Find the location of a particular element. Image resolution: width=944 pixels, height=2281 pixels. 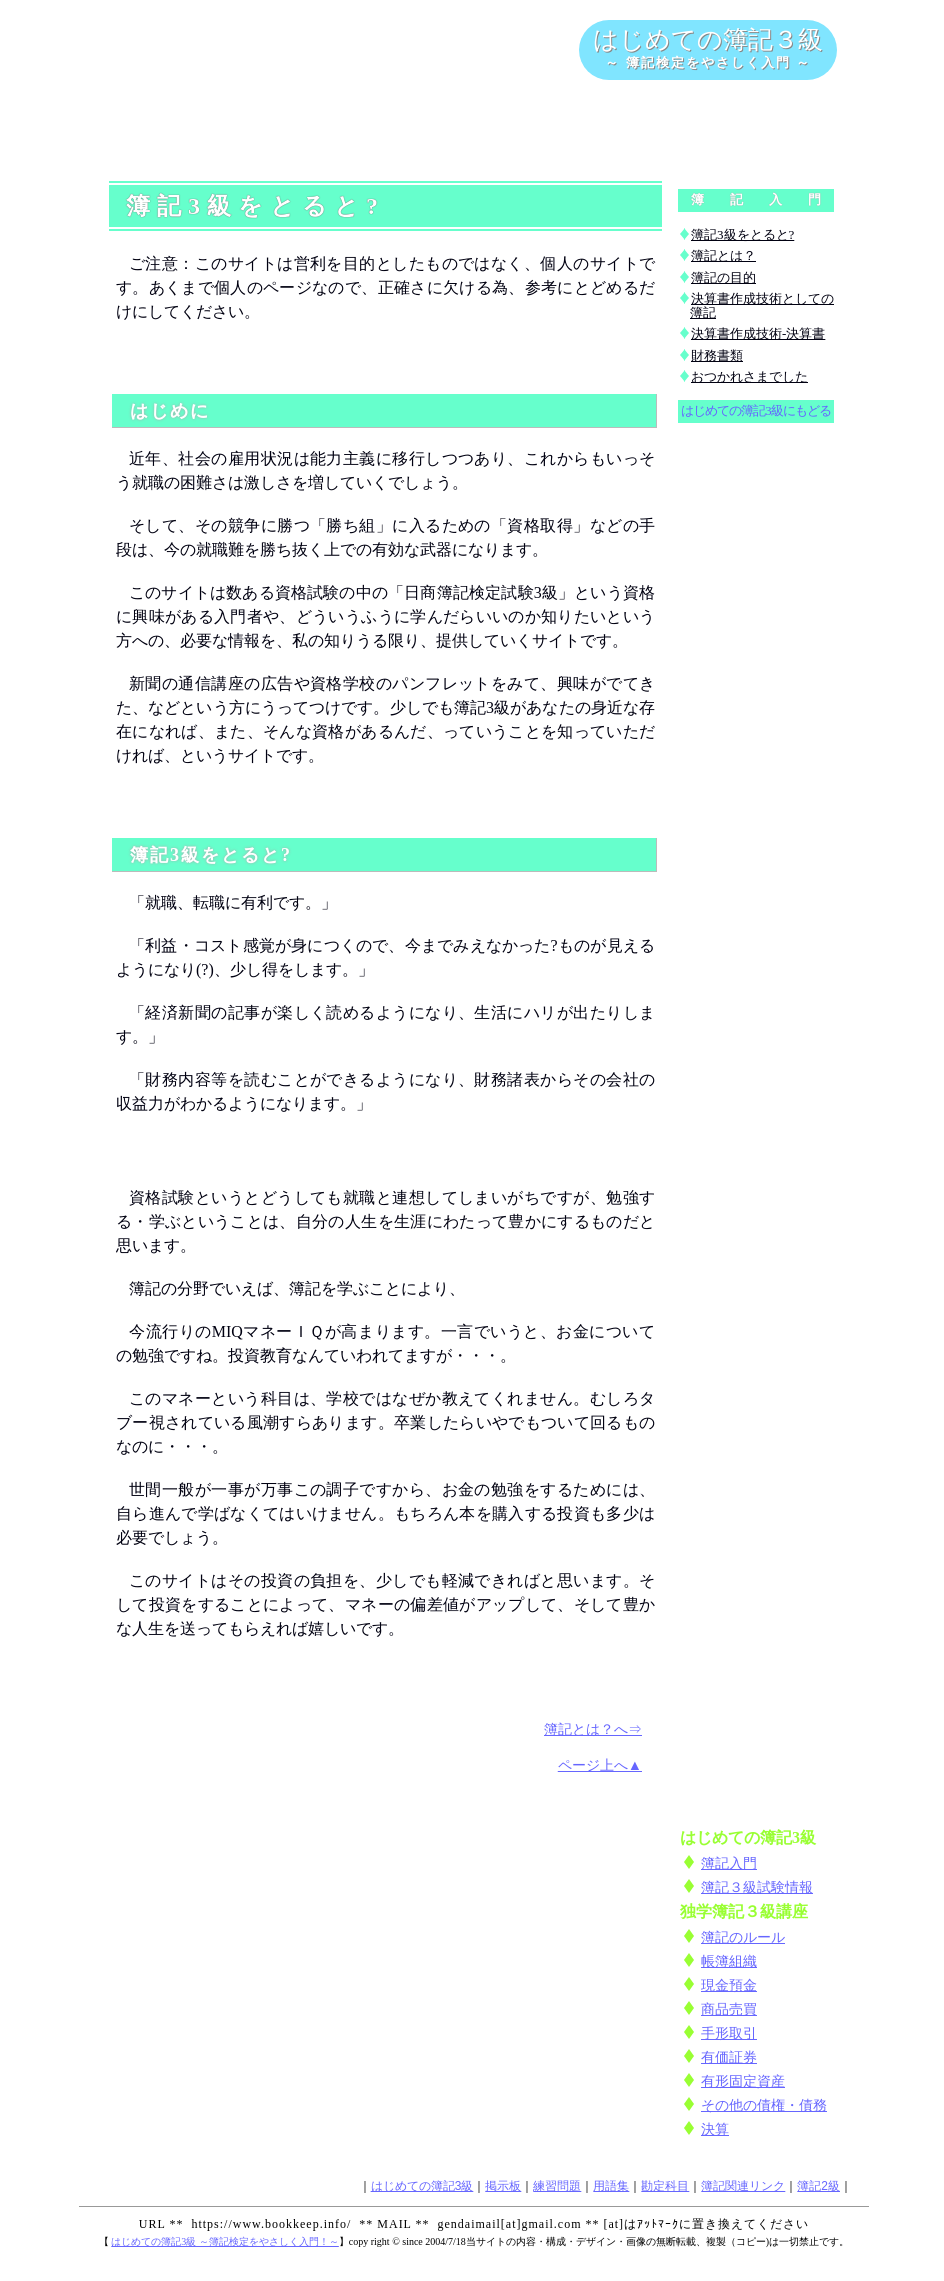

簿記のルール is located at coordinates (743, 1937).